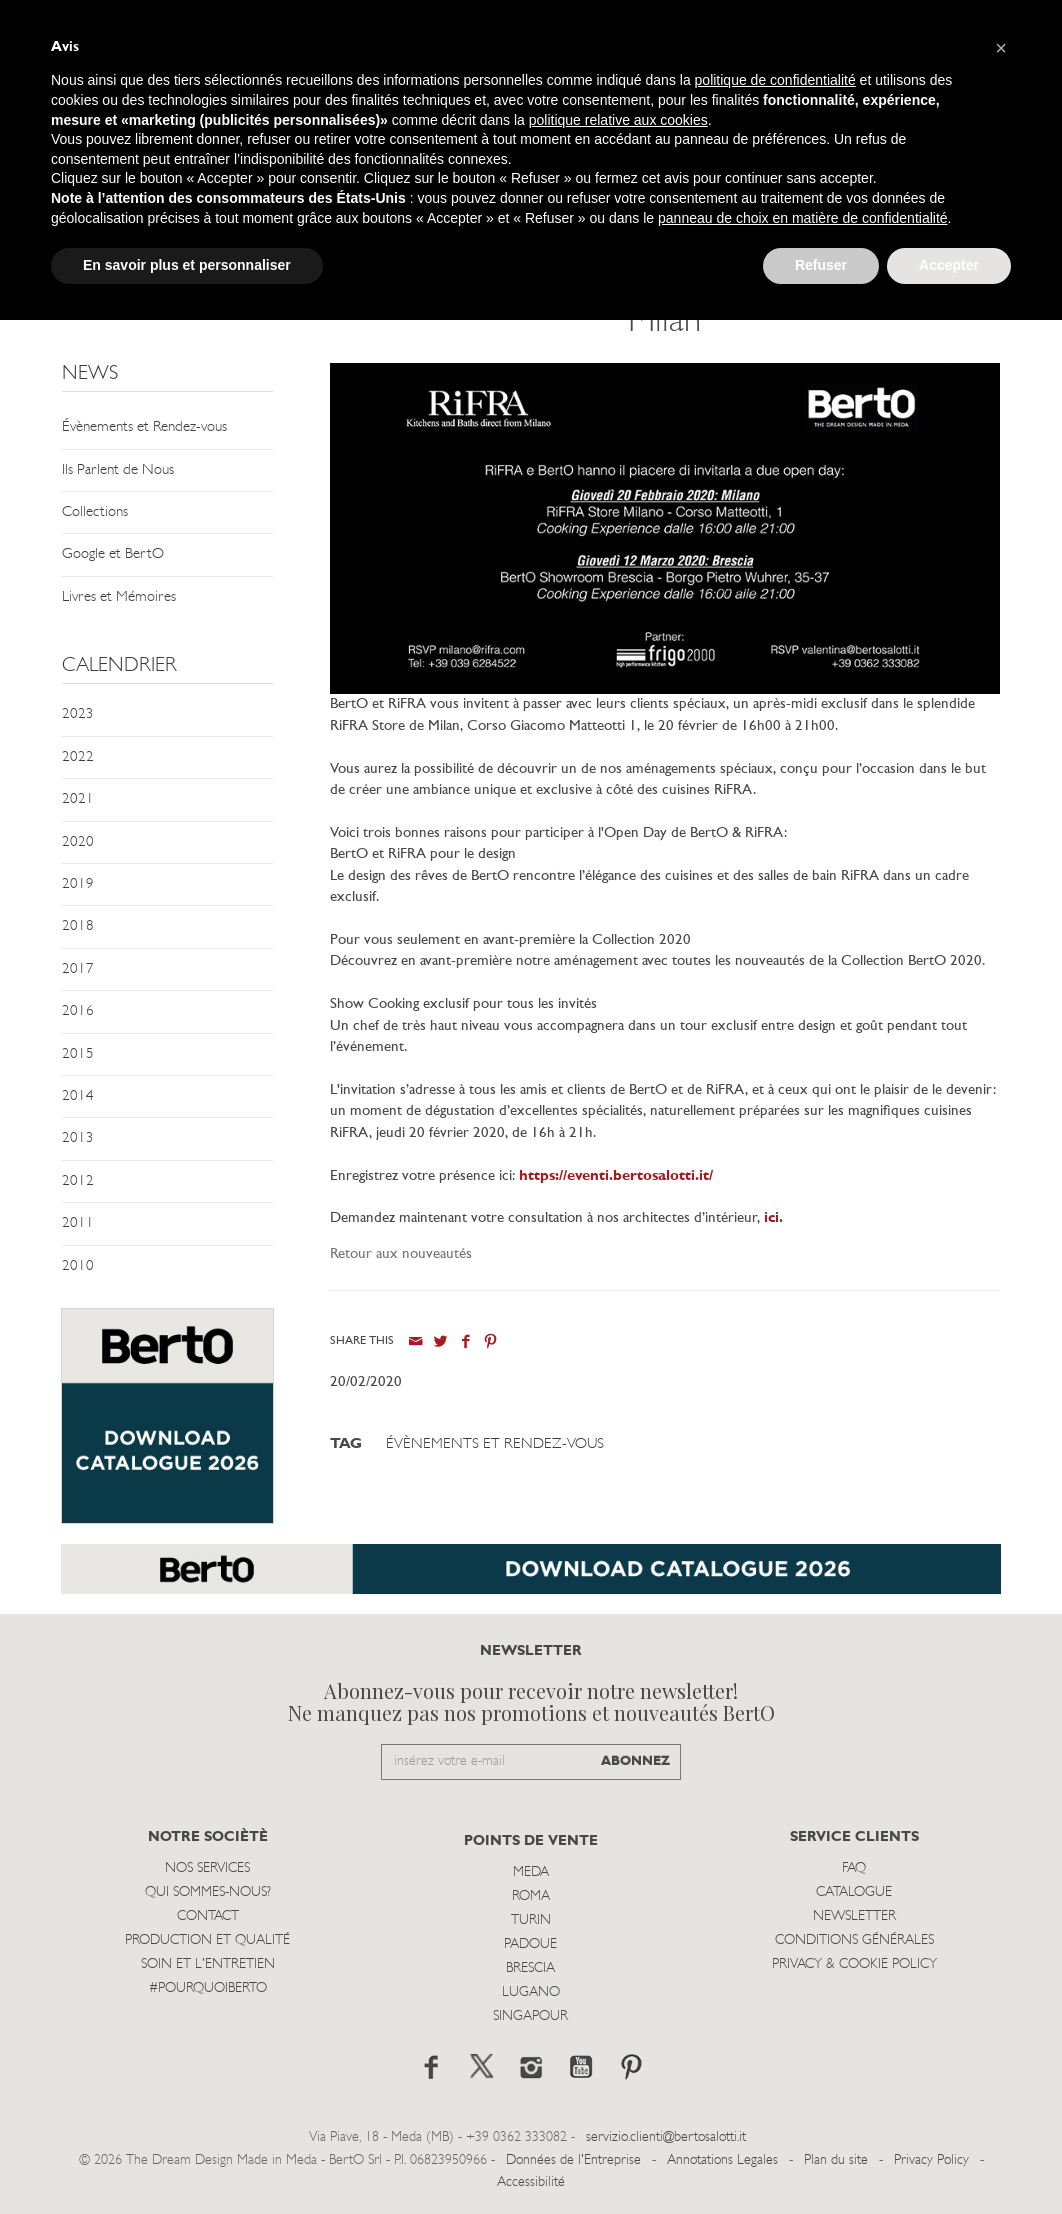 The image size is (1062, 2214). Describe the element at coordinates (78, 757) in the screenshot. I see `2022` at that location.